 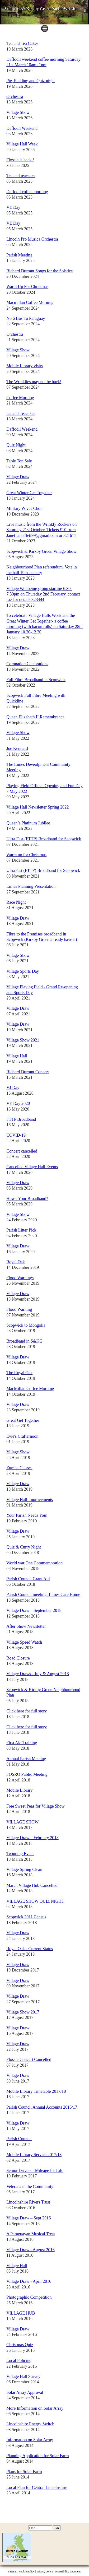 What do you see at coordinates (29, 1499) in the screenshot?
I see `Village Hall Improvements` at bounding box center [29, 1499].